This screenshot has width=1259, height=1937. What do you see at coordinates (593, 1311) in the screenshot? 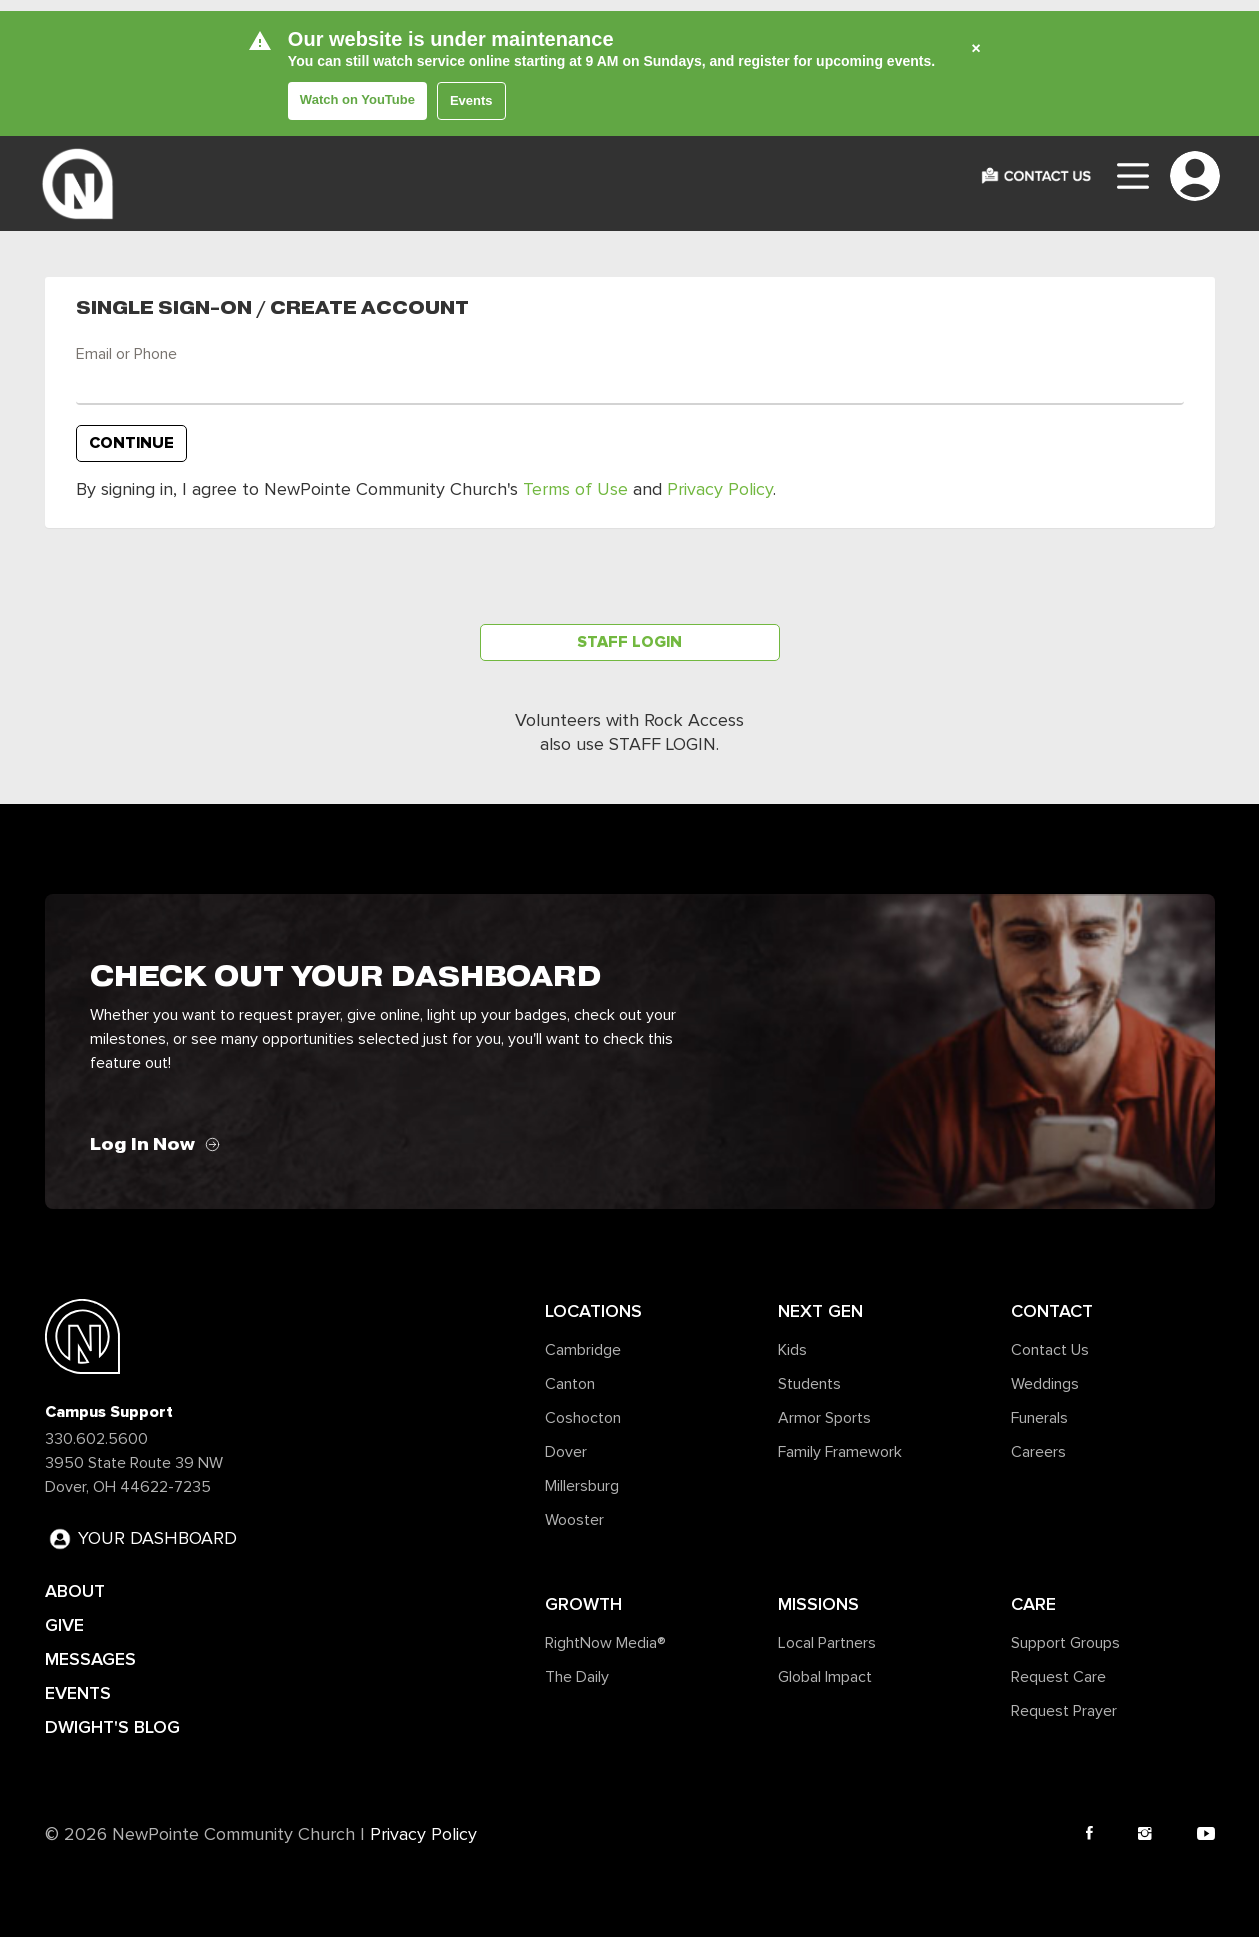
I see `Locations` at bounding box center [593, 1311].